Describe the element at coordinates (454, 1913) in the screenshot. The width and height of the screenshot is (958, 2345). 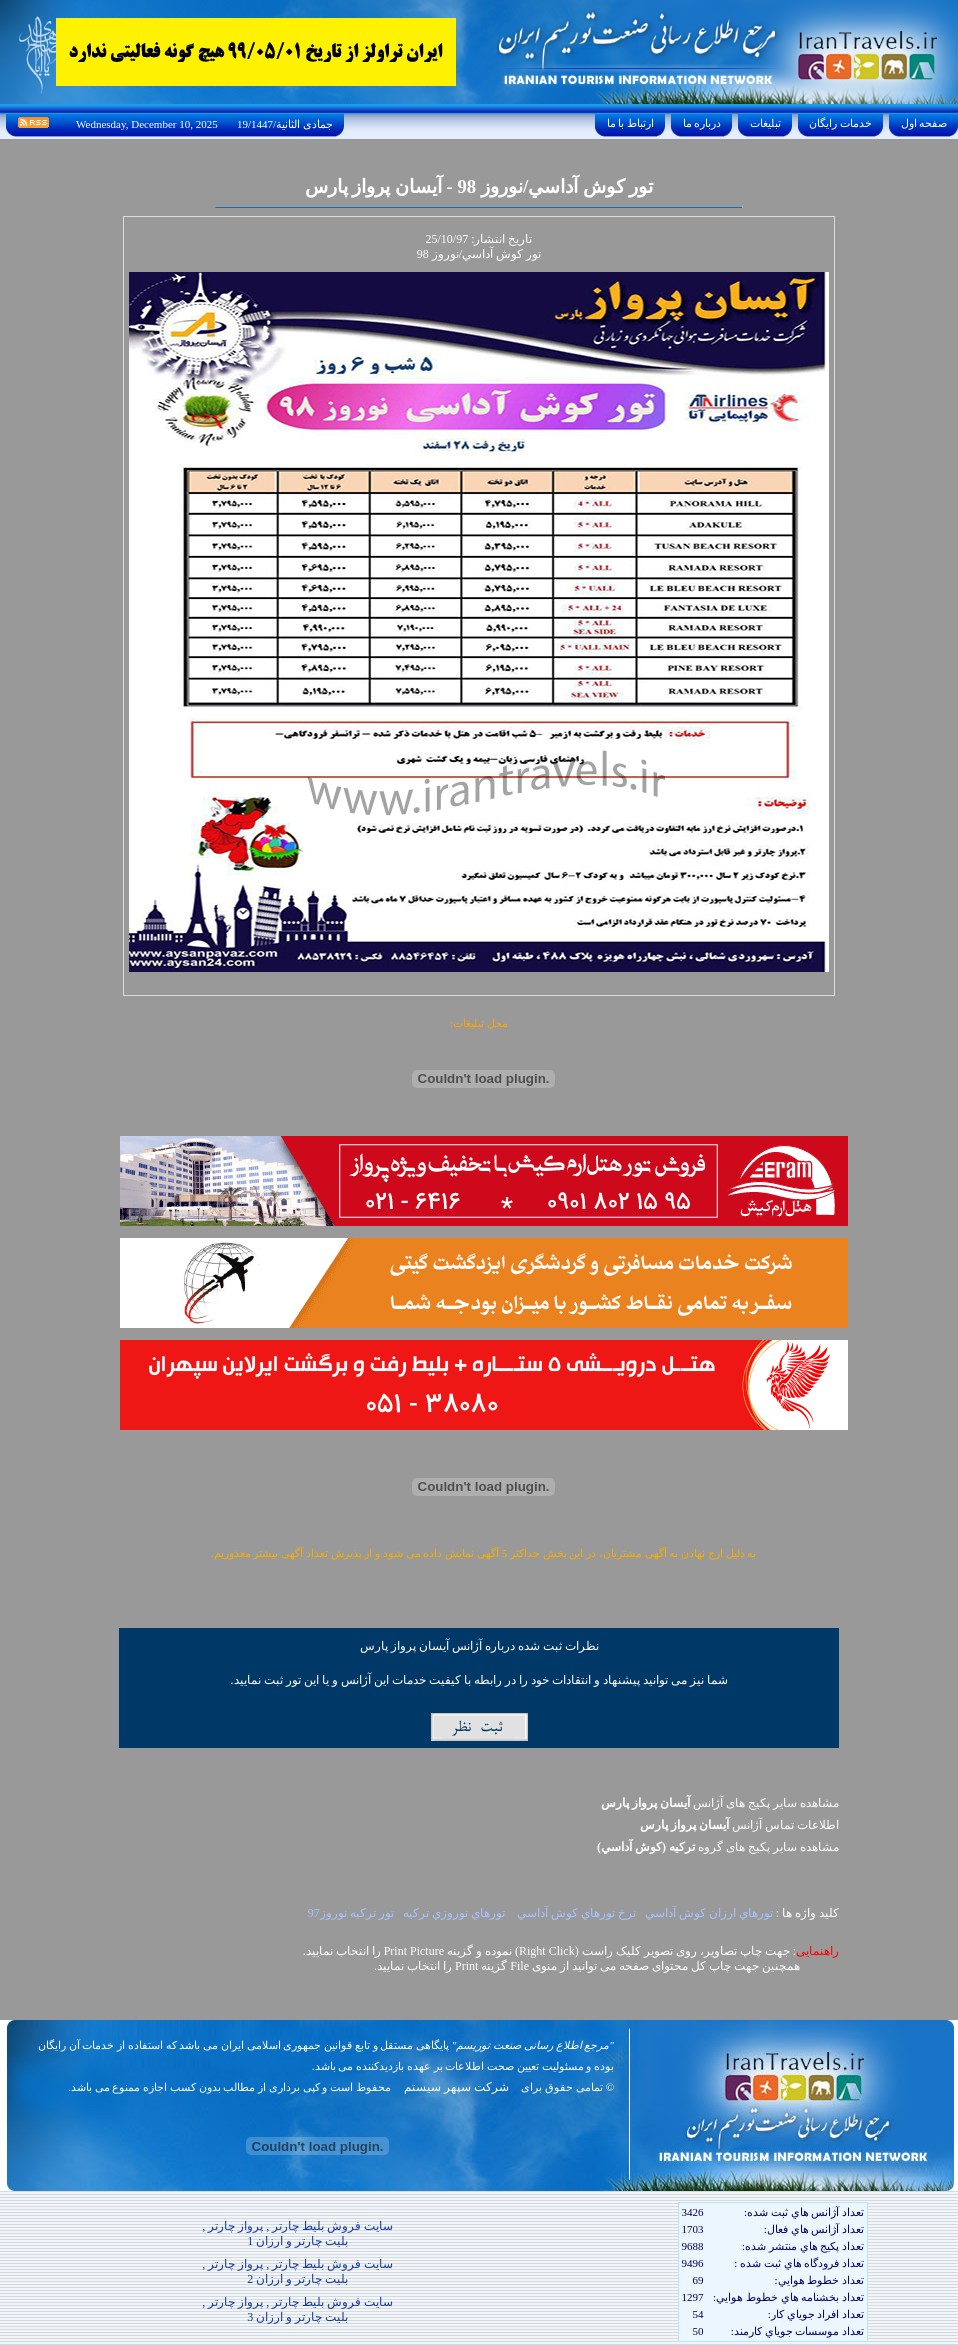
I see `تورهاي نوروزي ترکيه` at that location.